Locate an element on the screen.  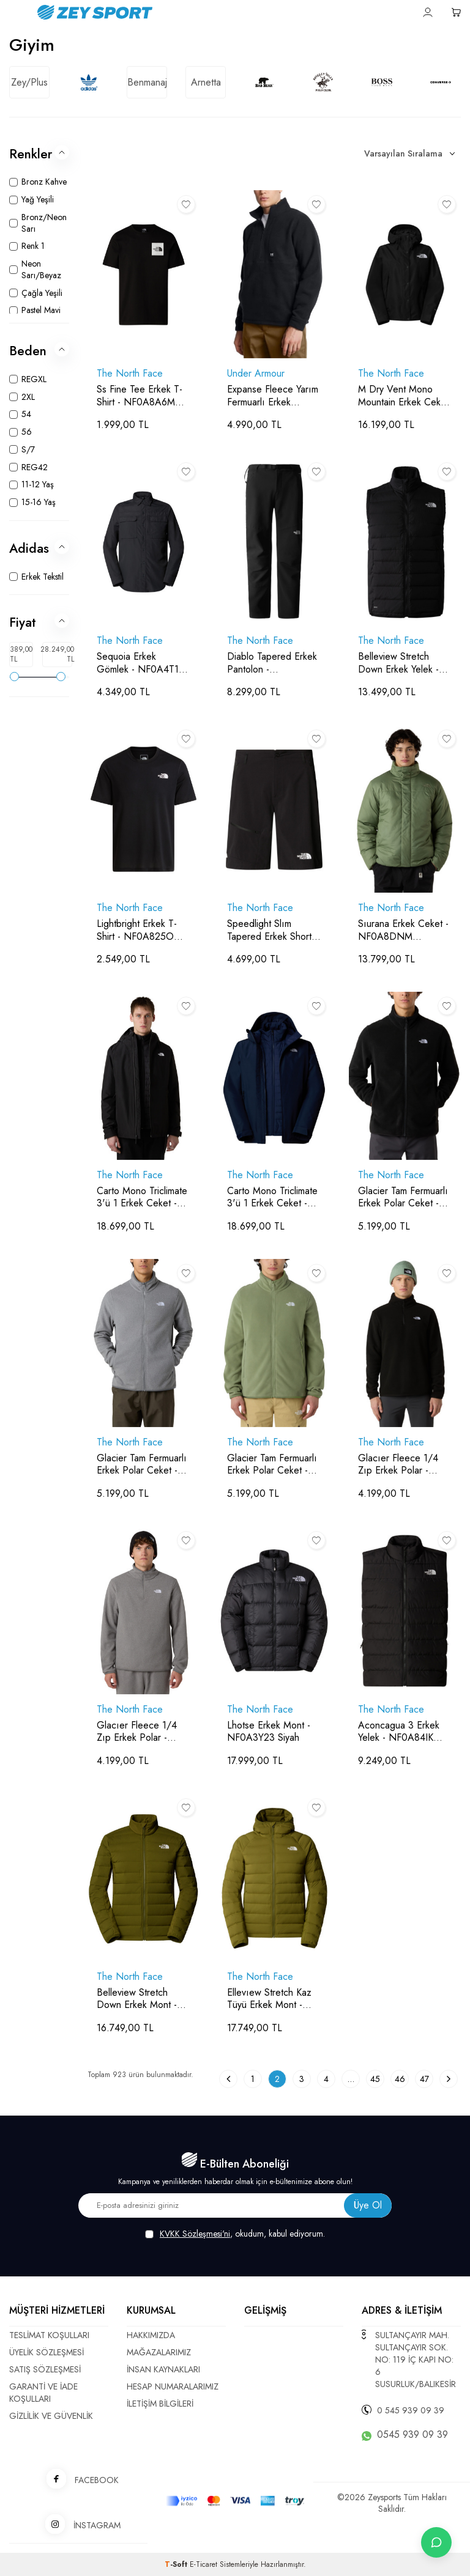
, okudum, kabul ediyorum. is located at coordinates (235, 2234).